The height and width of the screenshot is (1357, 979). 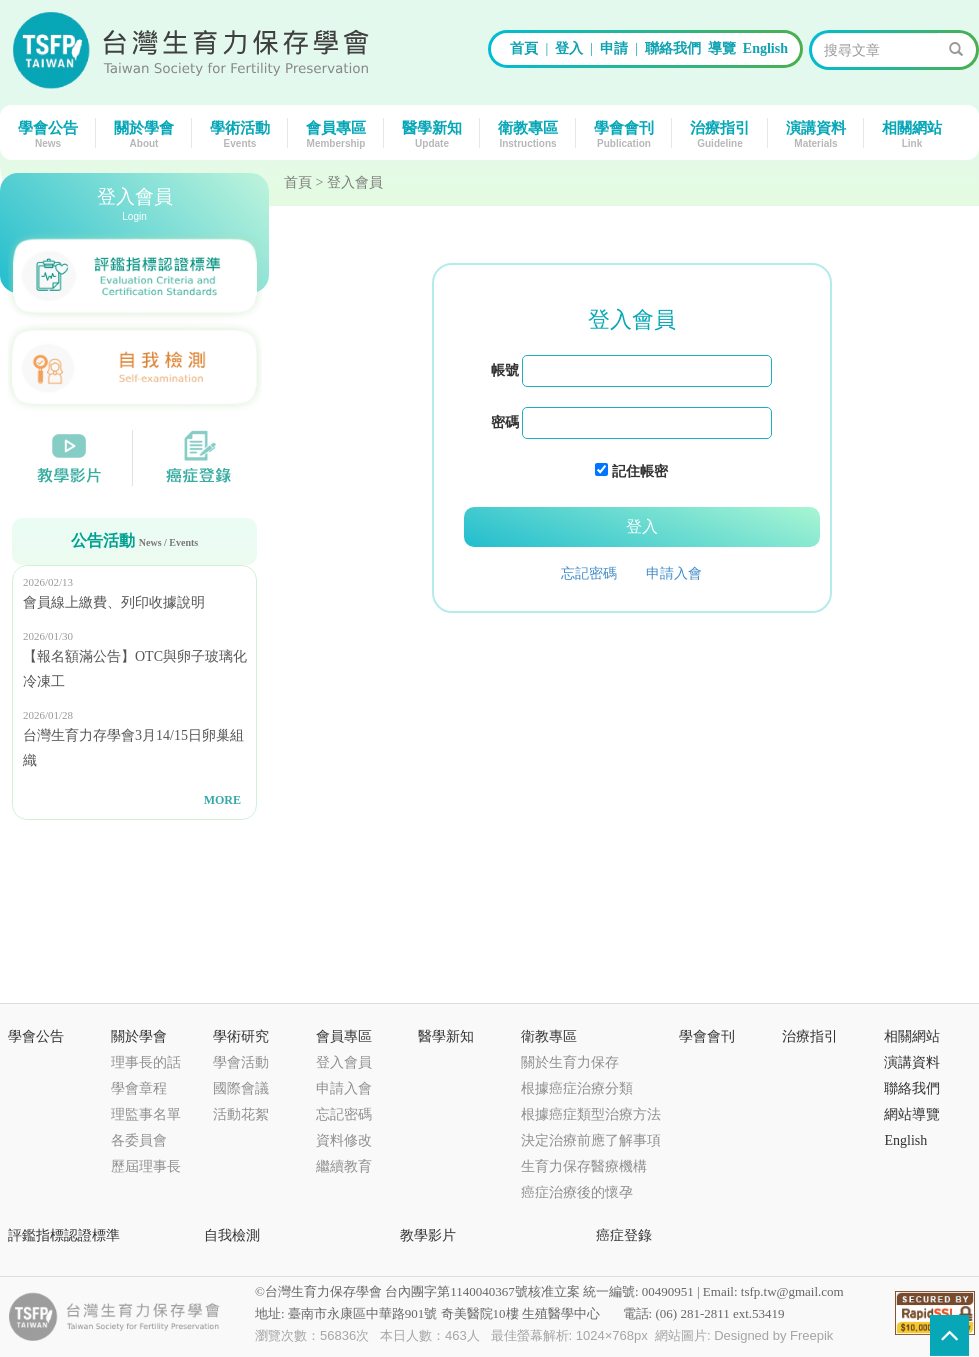 I want to click on 醫學新知, so click(x=437, y=133).